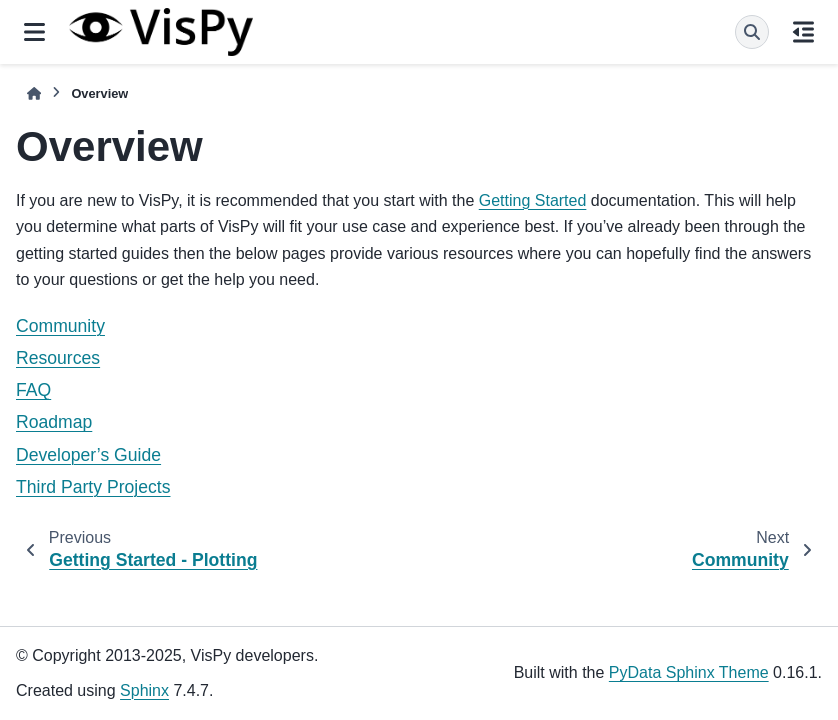 The width and height of the screenshot is (838, 720). What do you see at coordinates (54, 422) in the screenshot?
I see `Roadmap` at bounding box center [54, 422].